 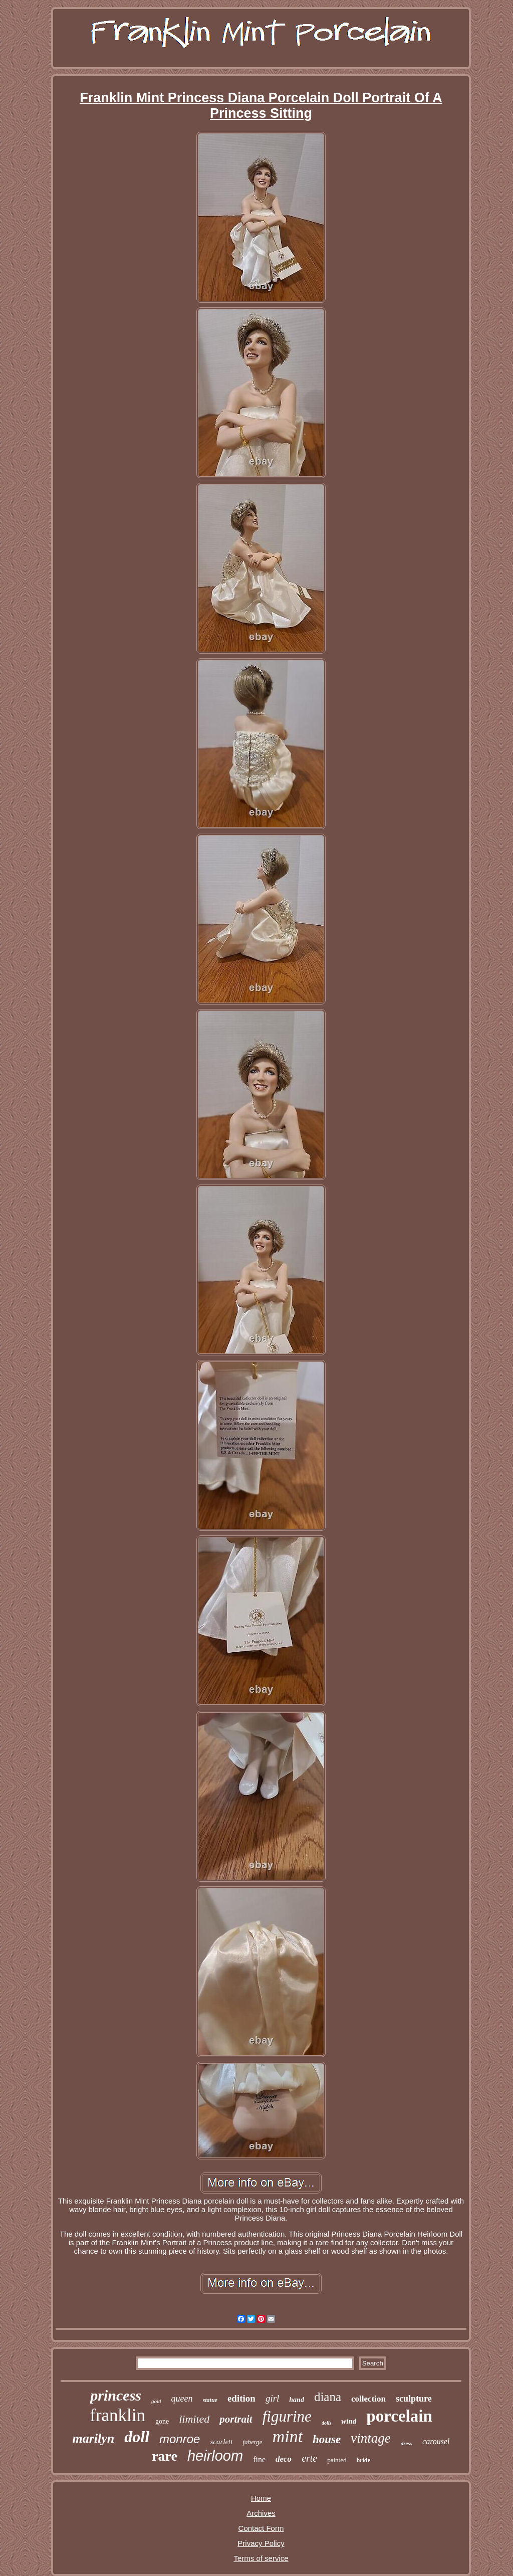 I want to click on painted, so click(x=336, y=2460).